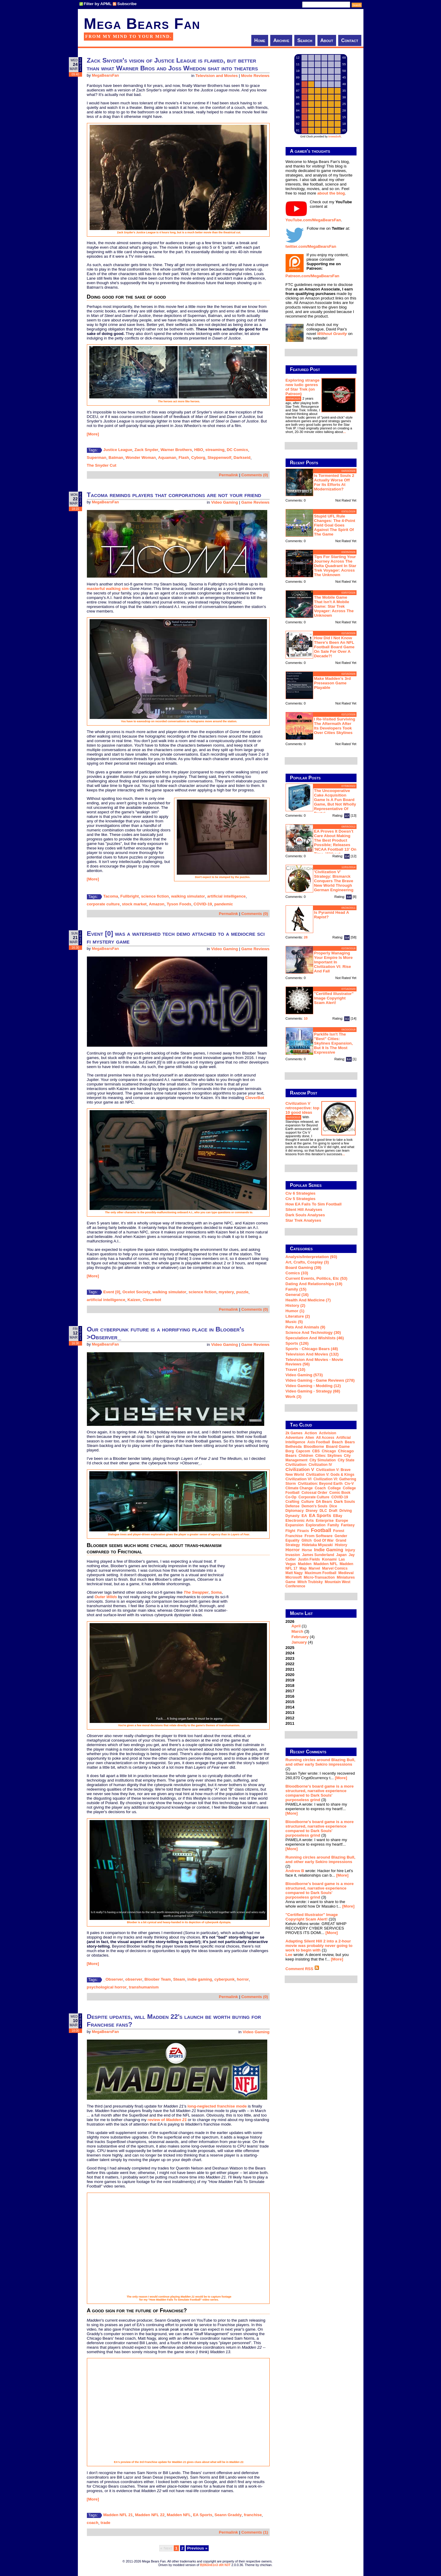 Image resolution: width=441 pixels, height=2576 pixels. I want to click on Justice League, so click(117, 449).